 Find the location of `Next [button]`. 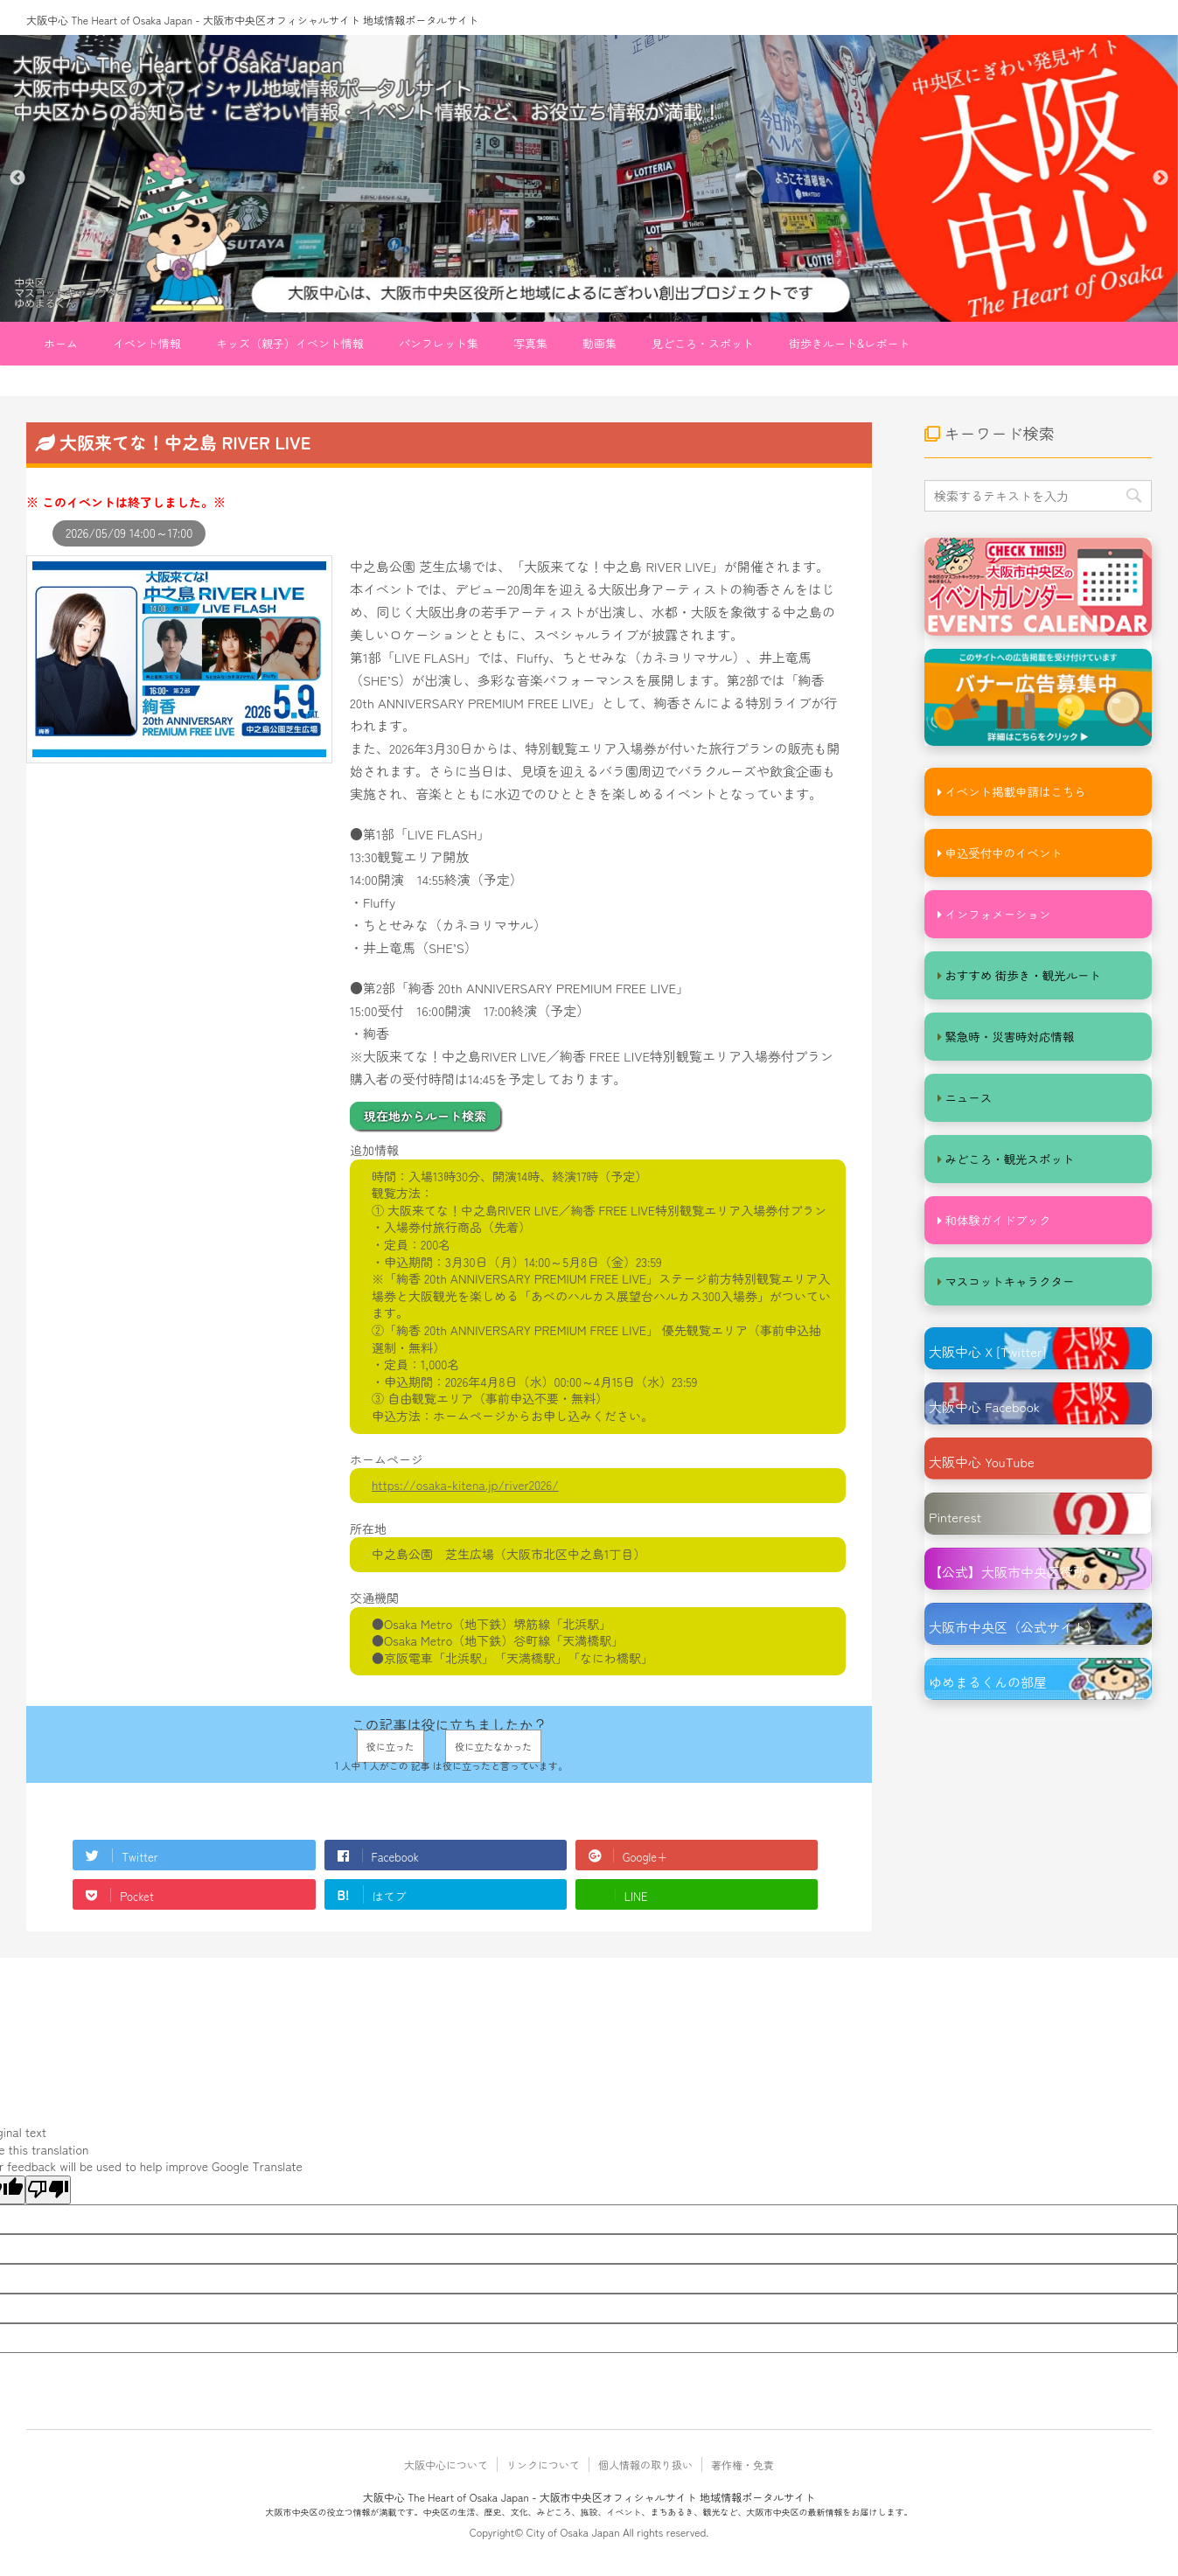

Next [button] is located at coordinates (1160, 178).